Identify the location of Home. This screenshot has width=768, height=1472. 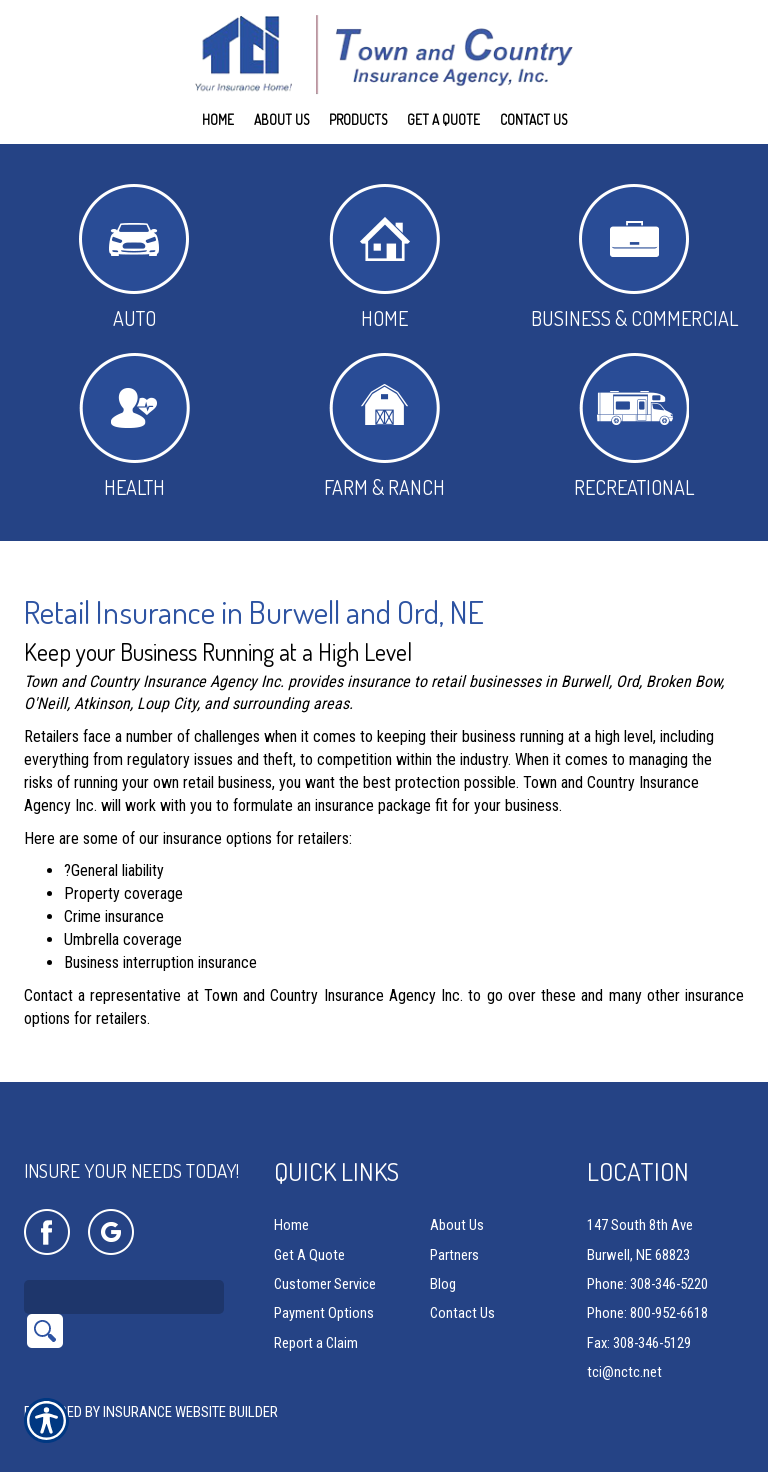
(384, 257).